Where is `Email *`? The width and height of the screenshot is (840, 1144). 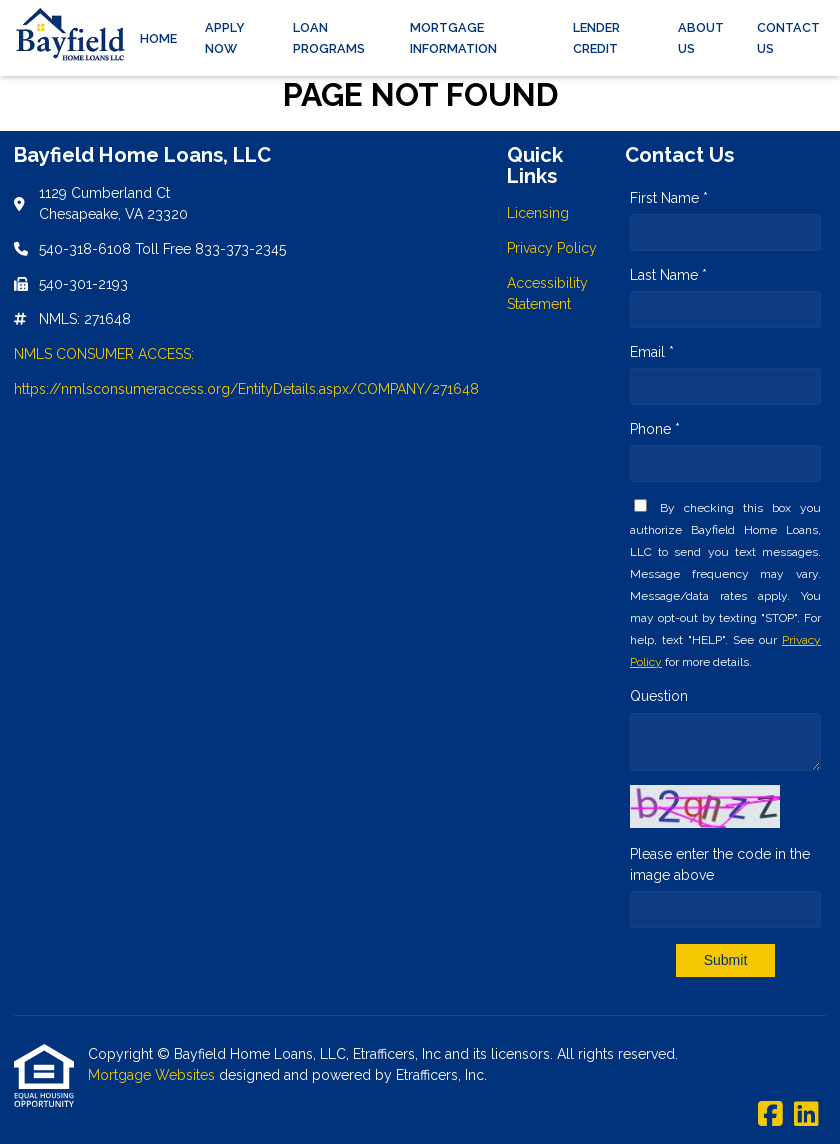 Email * is located at coordinates (652, 352).